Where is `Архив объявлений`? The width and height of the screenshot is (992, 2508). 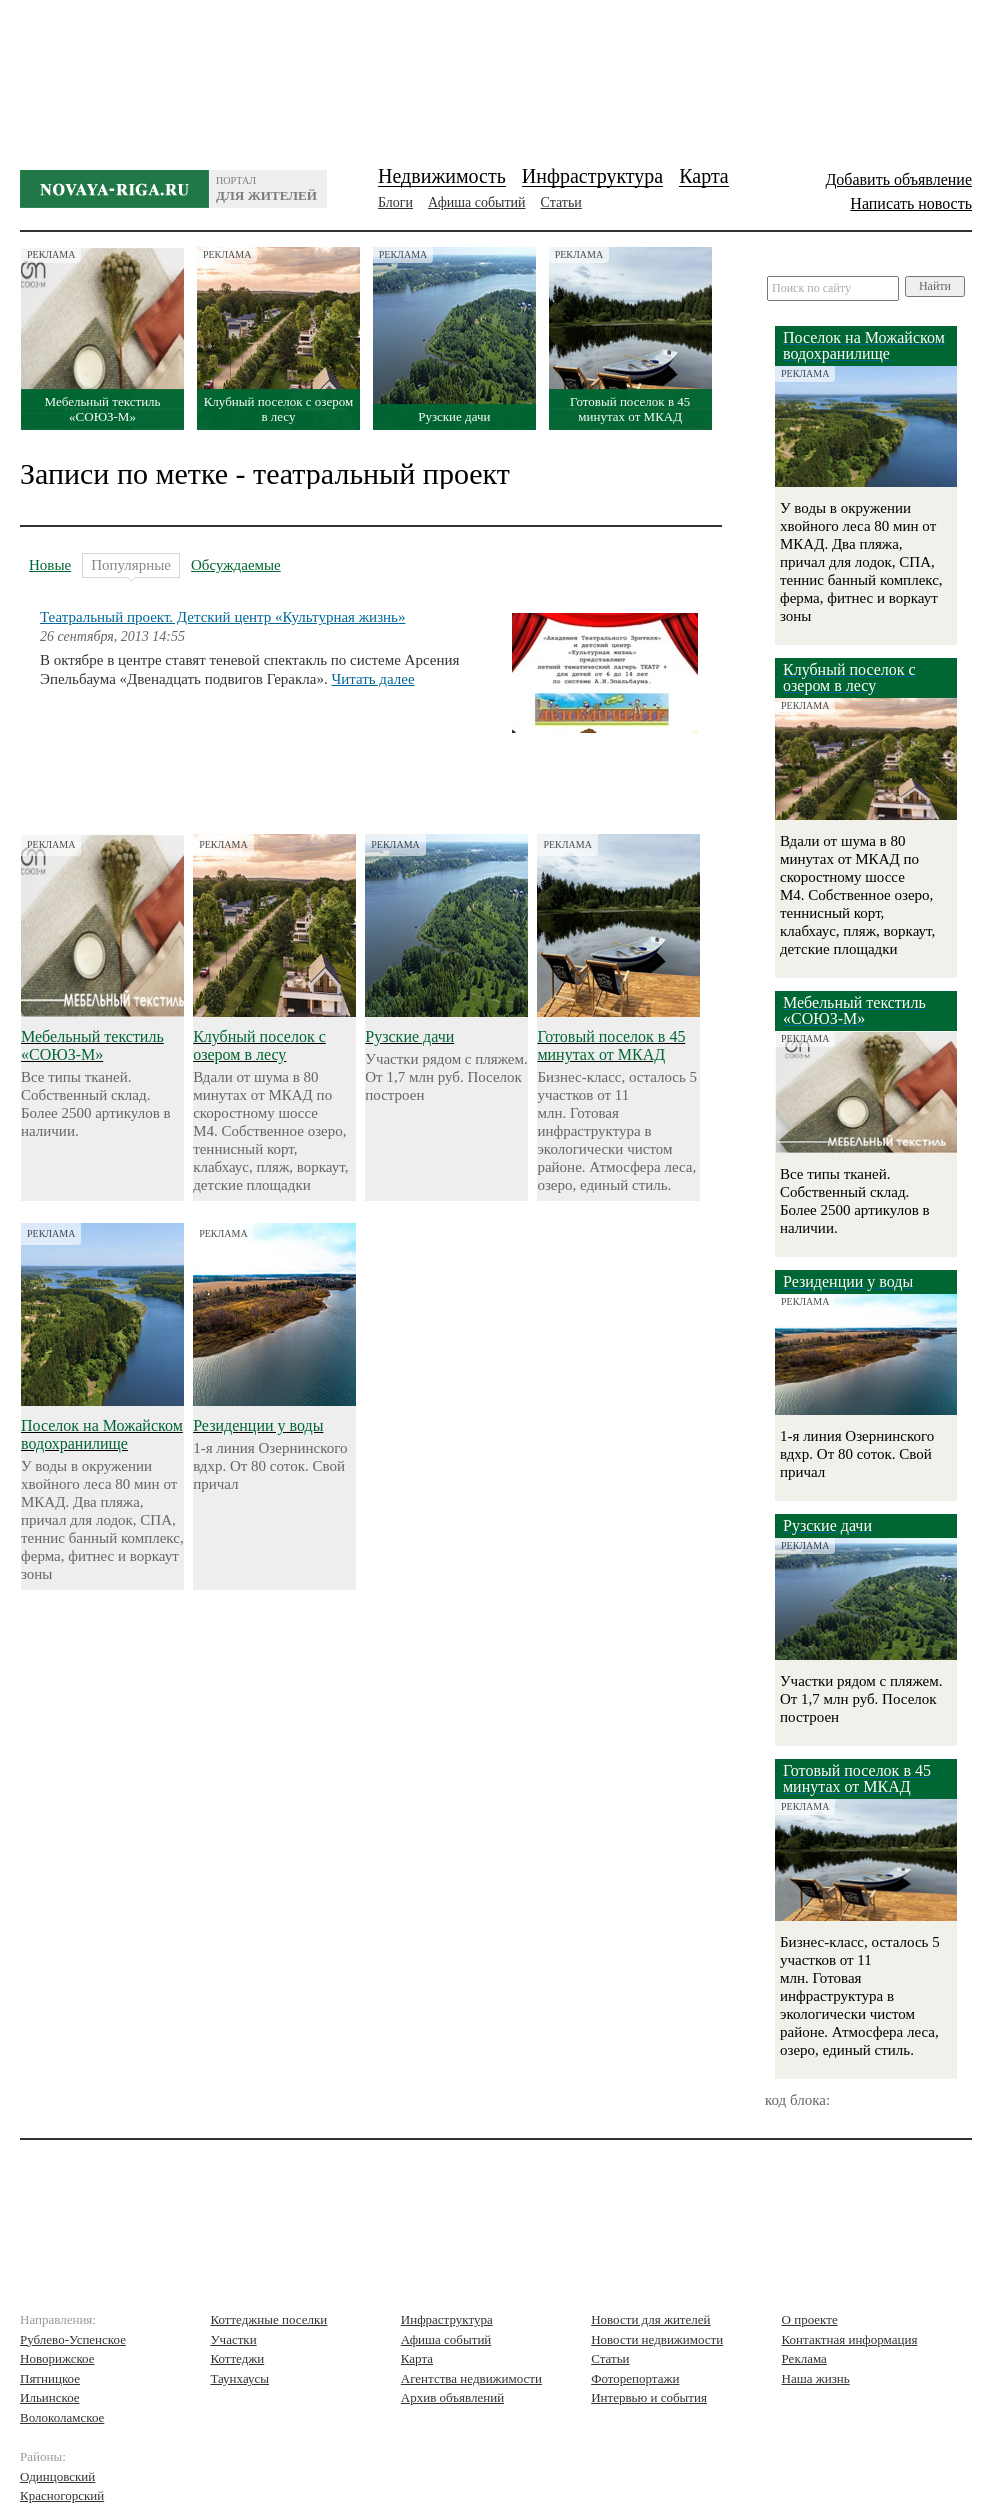
Архив объявлений is located at coordinates (452, 2397).